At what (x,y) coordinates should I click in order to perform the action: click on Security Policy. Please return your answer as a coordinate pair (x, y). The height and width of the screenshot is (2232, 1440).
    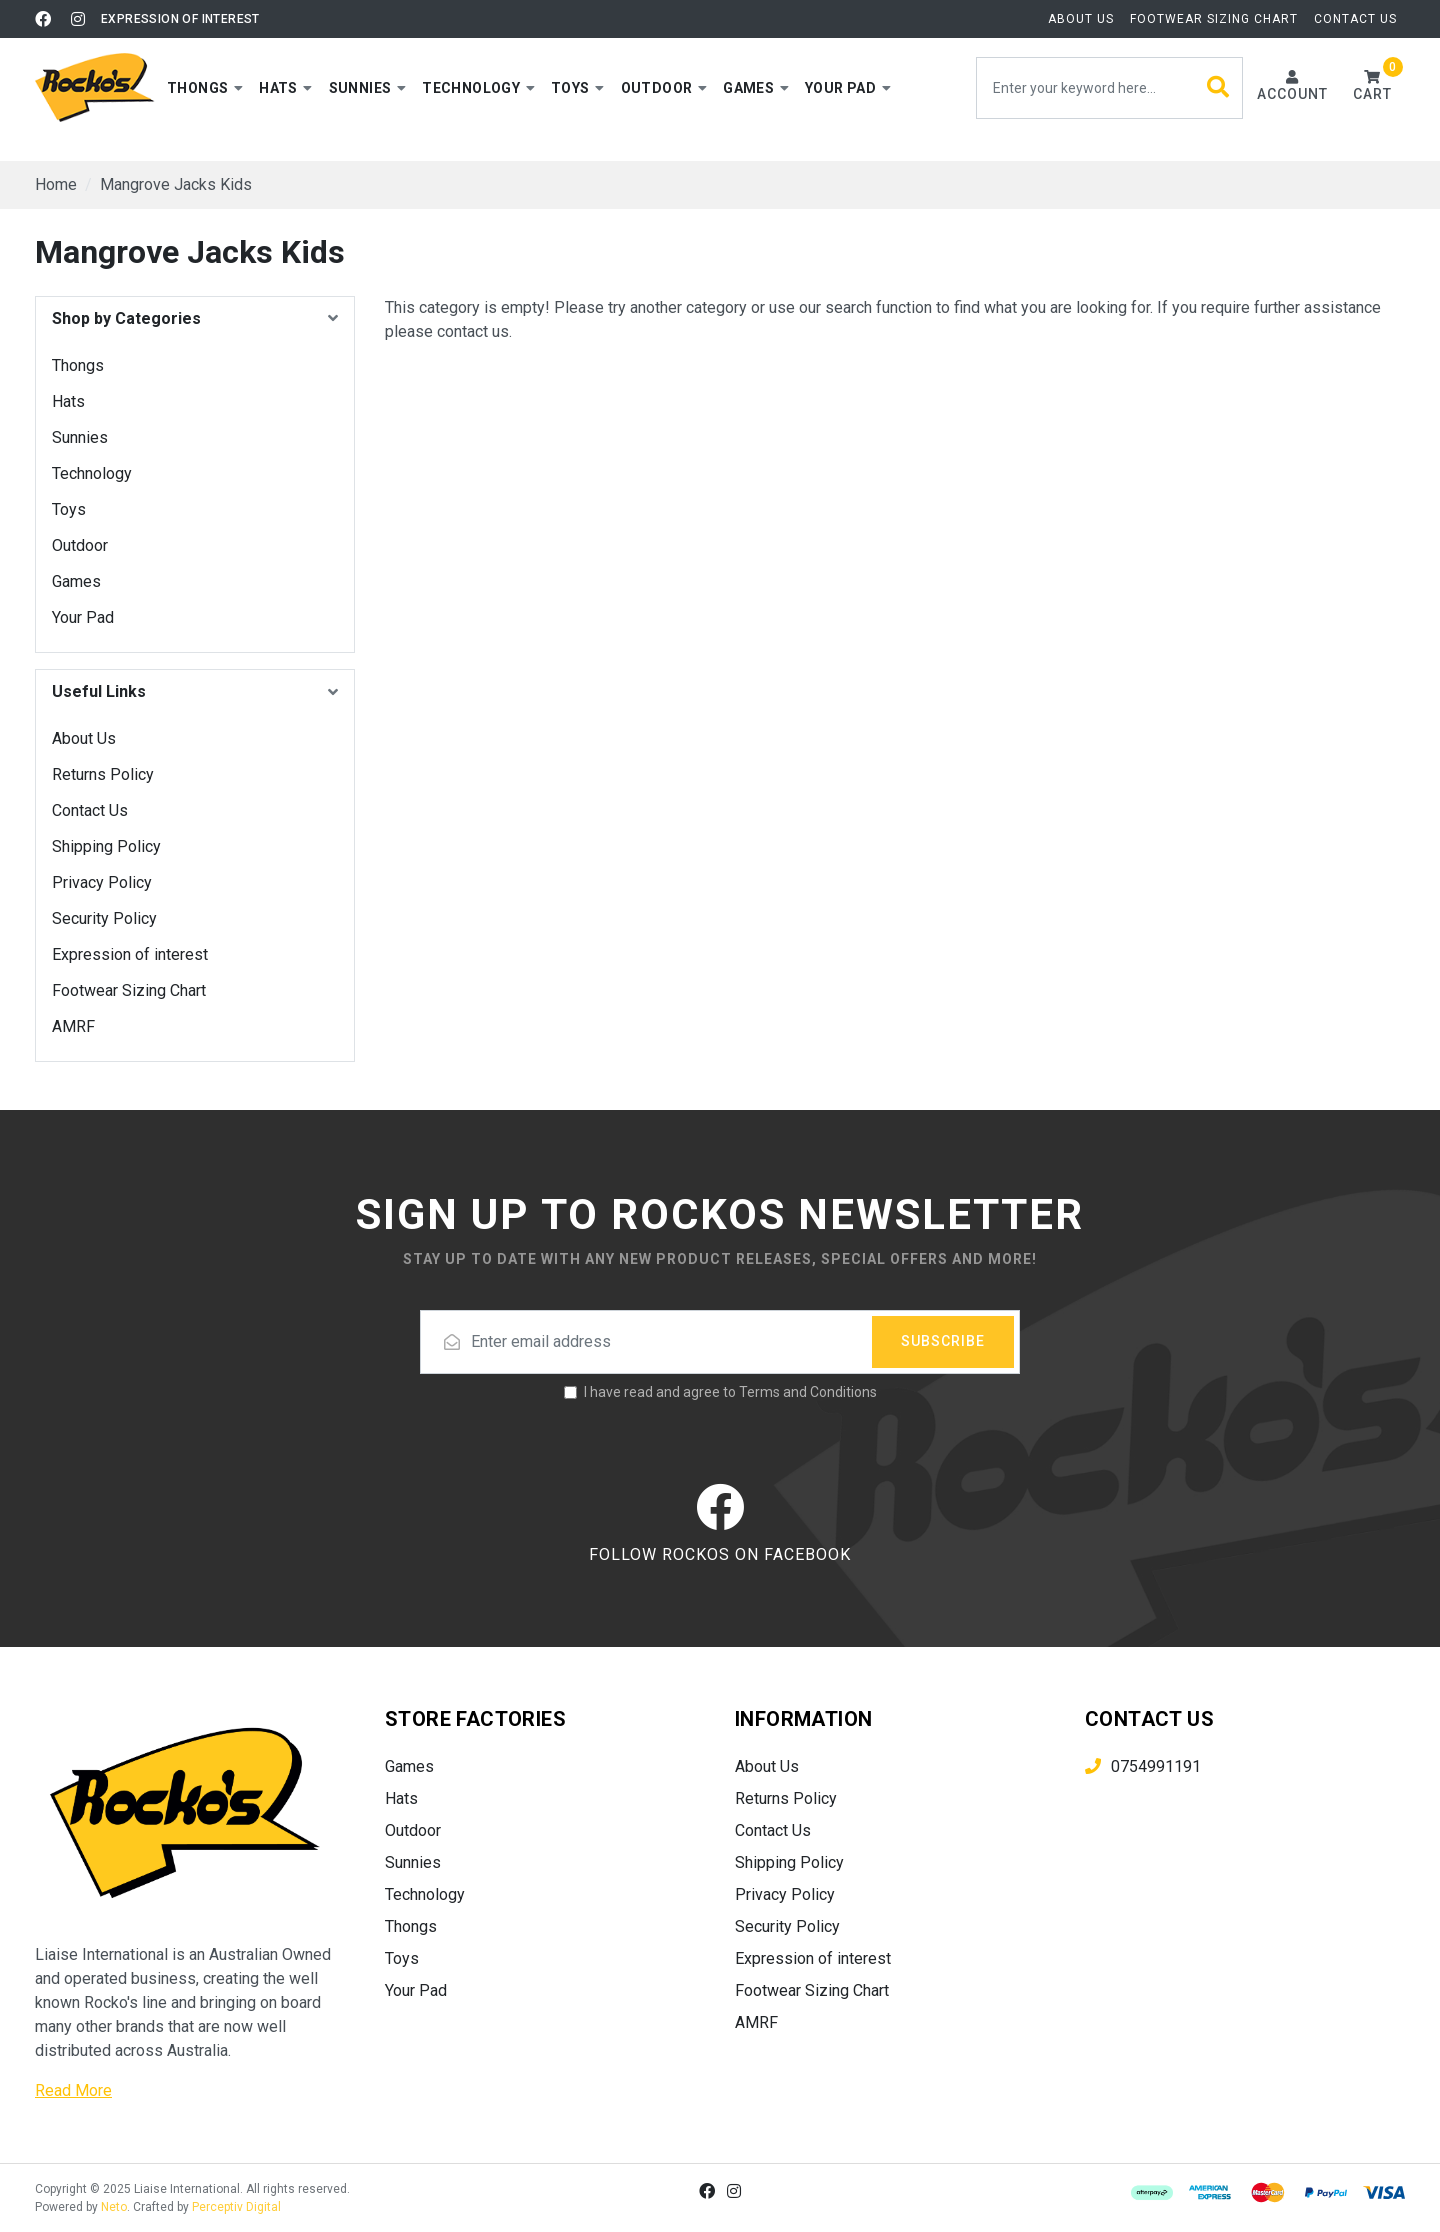
    Looking at the image, I should click on (104, 918).